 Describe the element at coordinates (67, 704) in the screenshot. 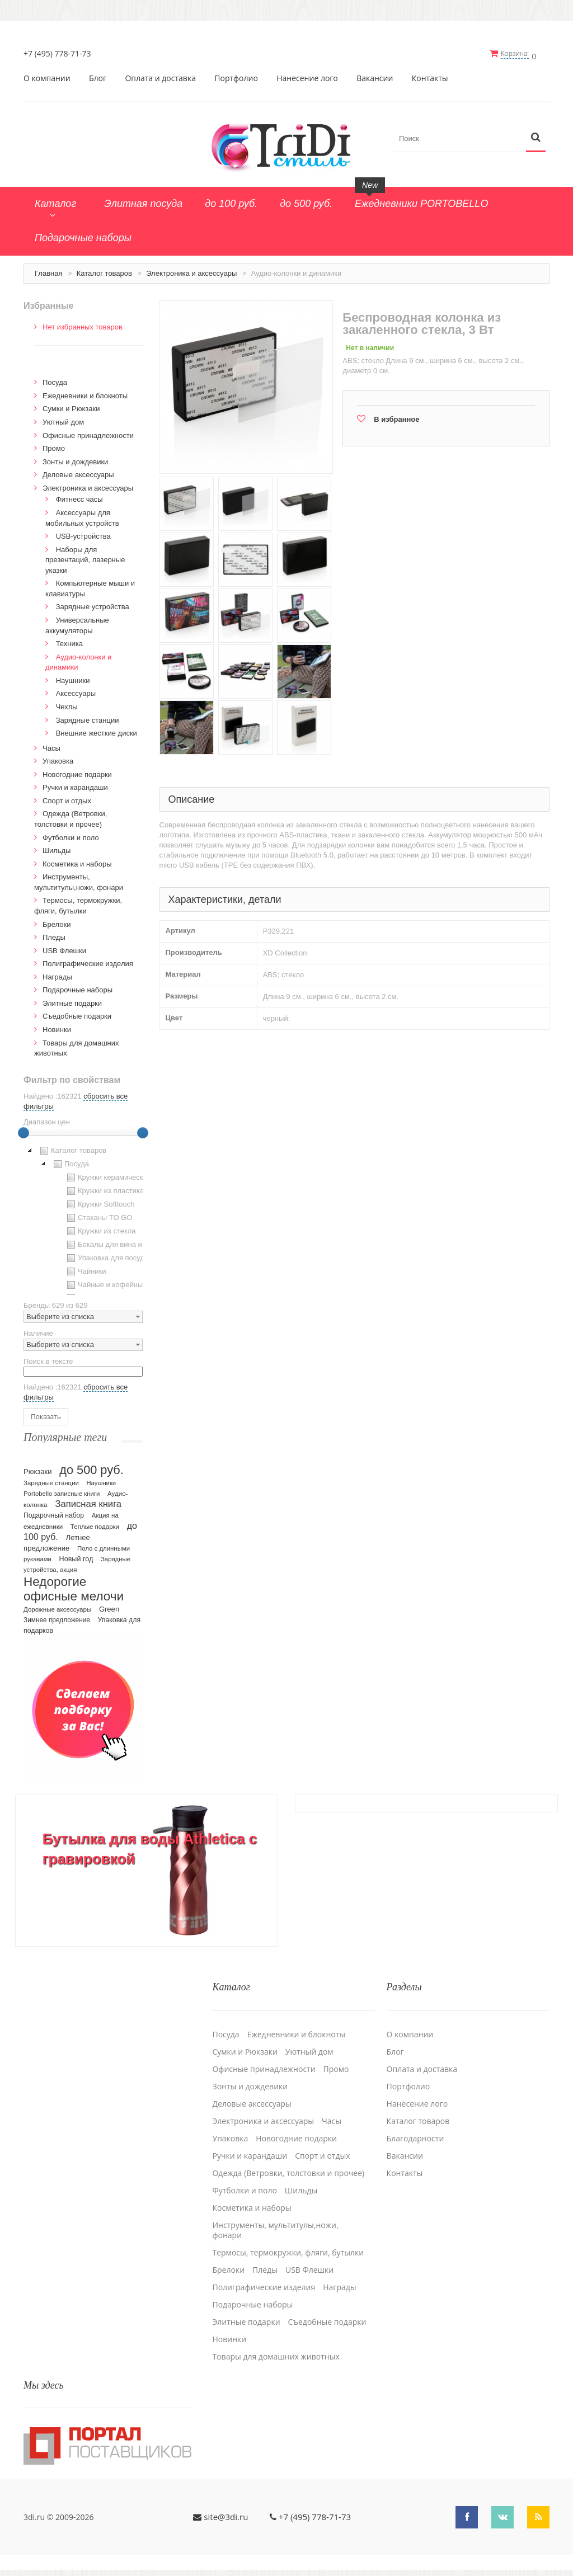

I see `Чехлы` at that location.